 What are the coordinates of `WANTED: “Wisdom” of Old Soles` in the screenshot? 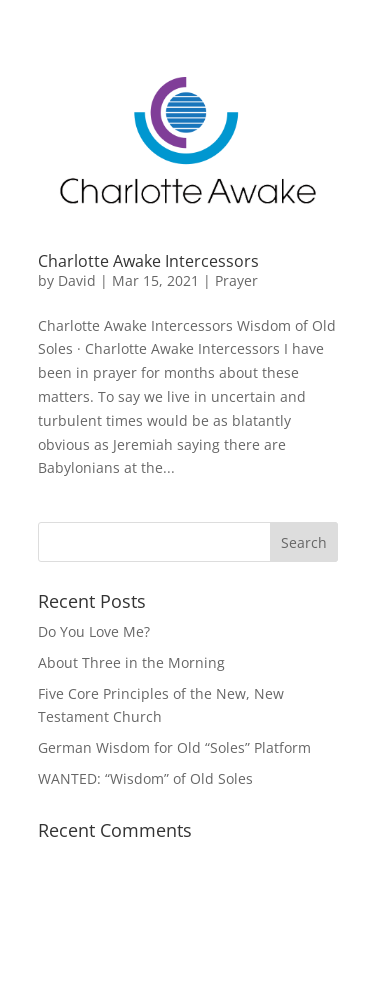 It's located at (145, 778).